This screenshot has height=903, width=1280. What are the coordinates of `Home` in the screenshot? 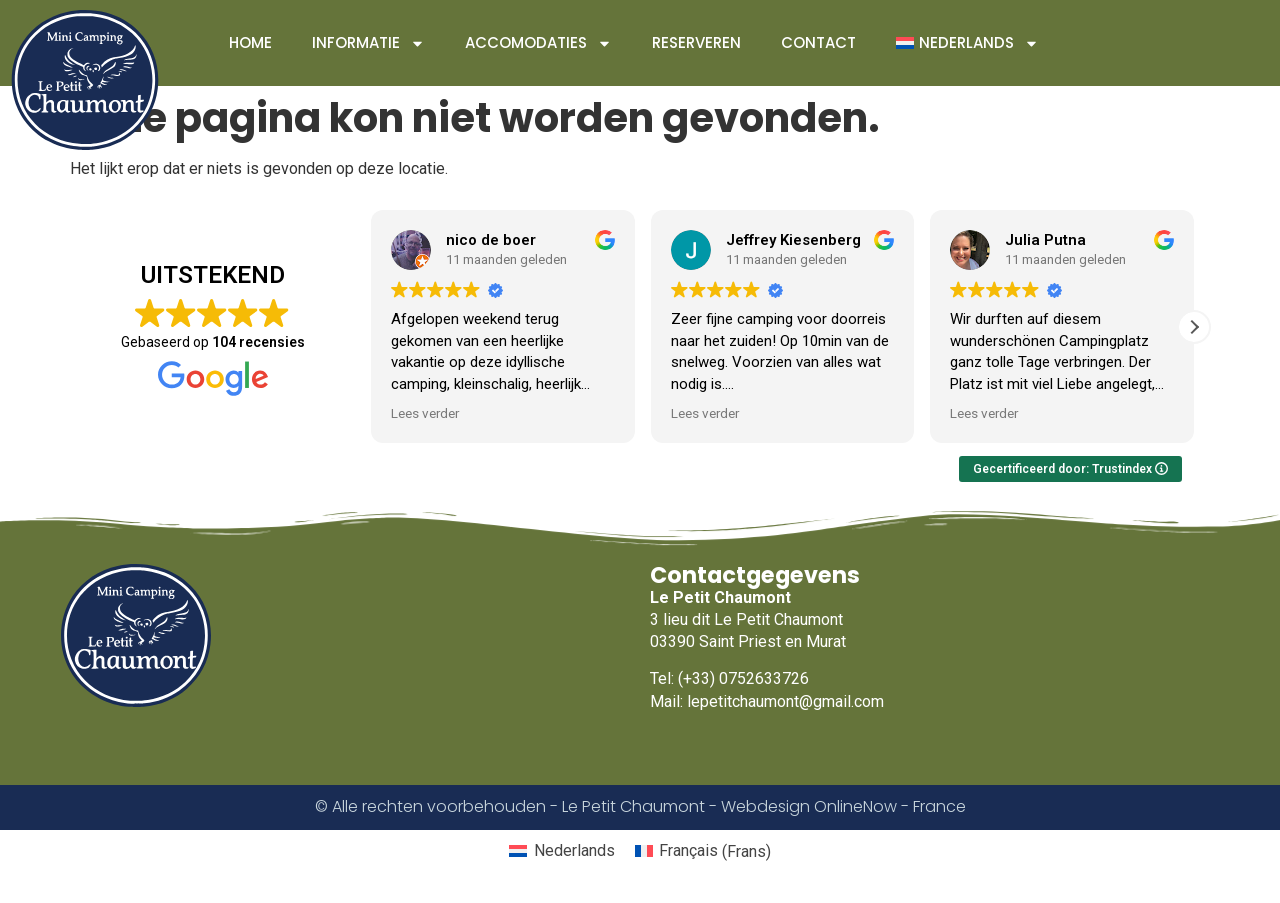 It's located at (250, 42).